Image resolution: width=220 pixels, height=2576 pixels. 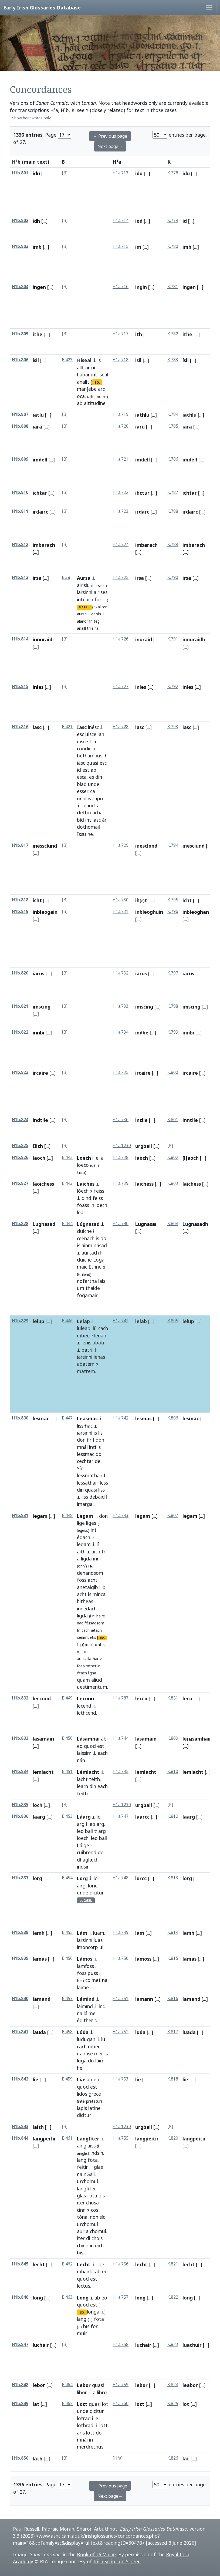 What do you see at coordinates (20, 2079) in the screenshot?
I see `H1b.842` at bounding box center [20, 2079].